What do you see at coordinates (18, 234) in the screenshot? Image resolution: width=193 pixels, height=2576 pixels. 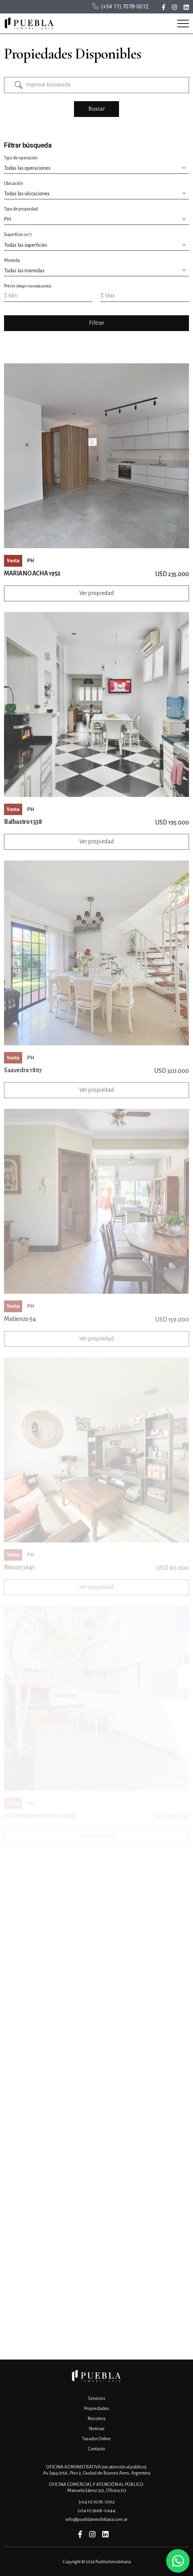 I see `Superficie` at bounding box center [18, 234].